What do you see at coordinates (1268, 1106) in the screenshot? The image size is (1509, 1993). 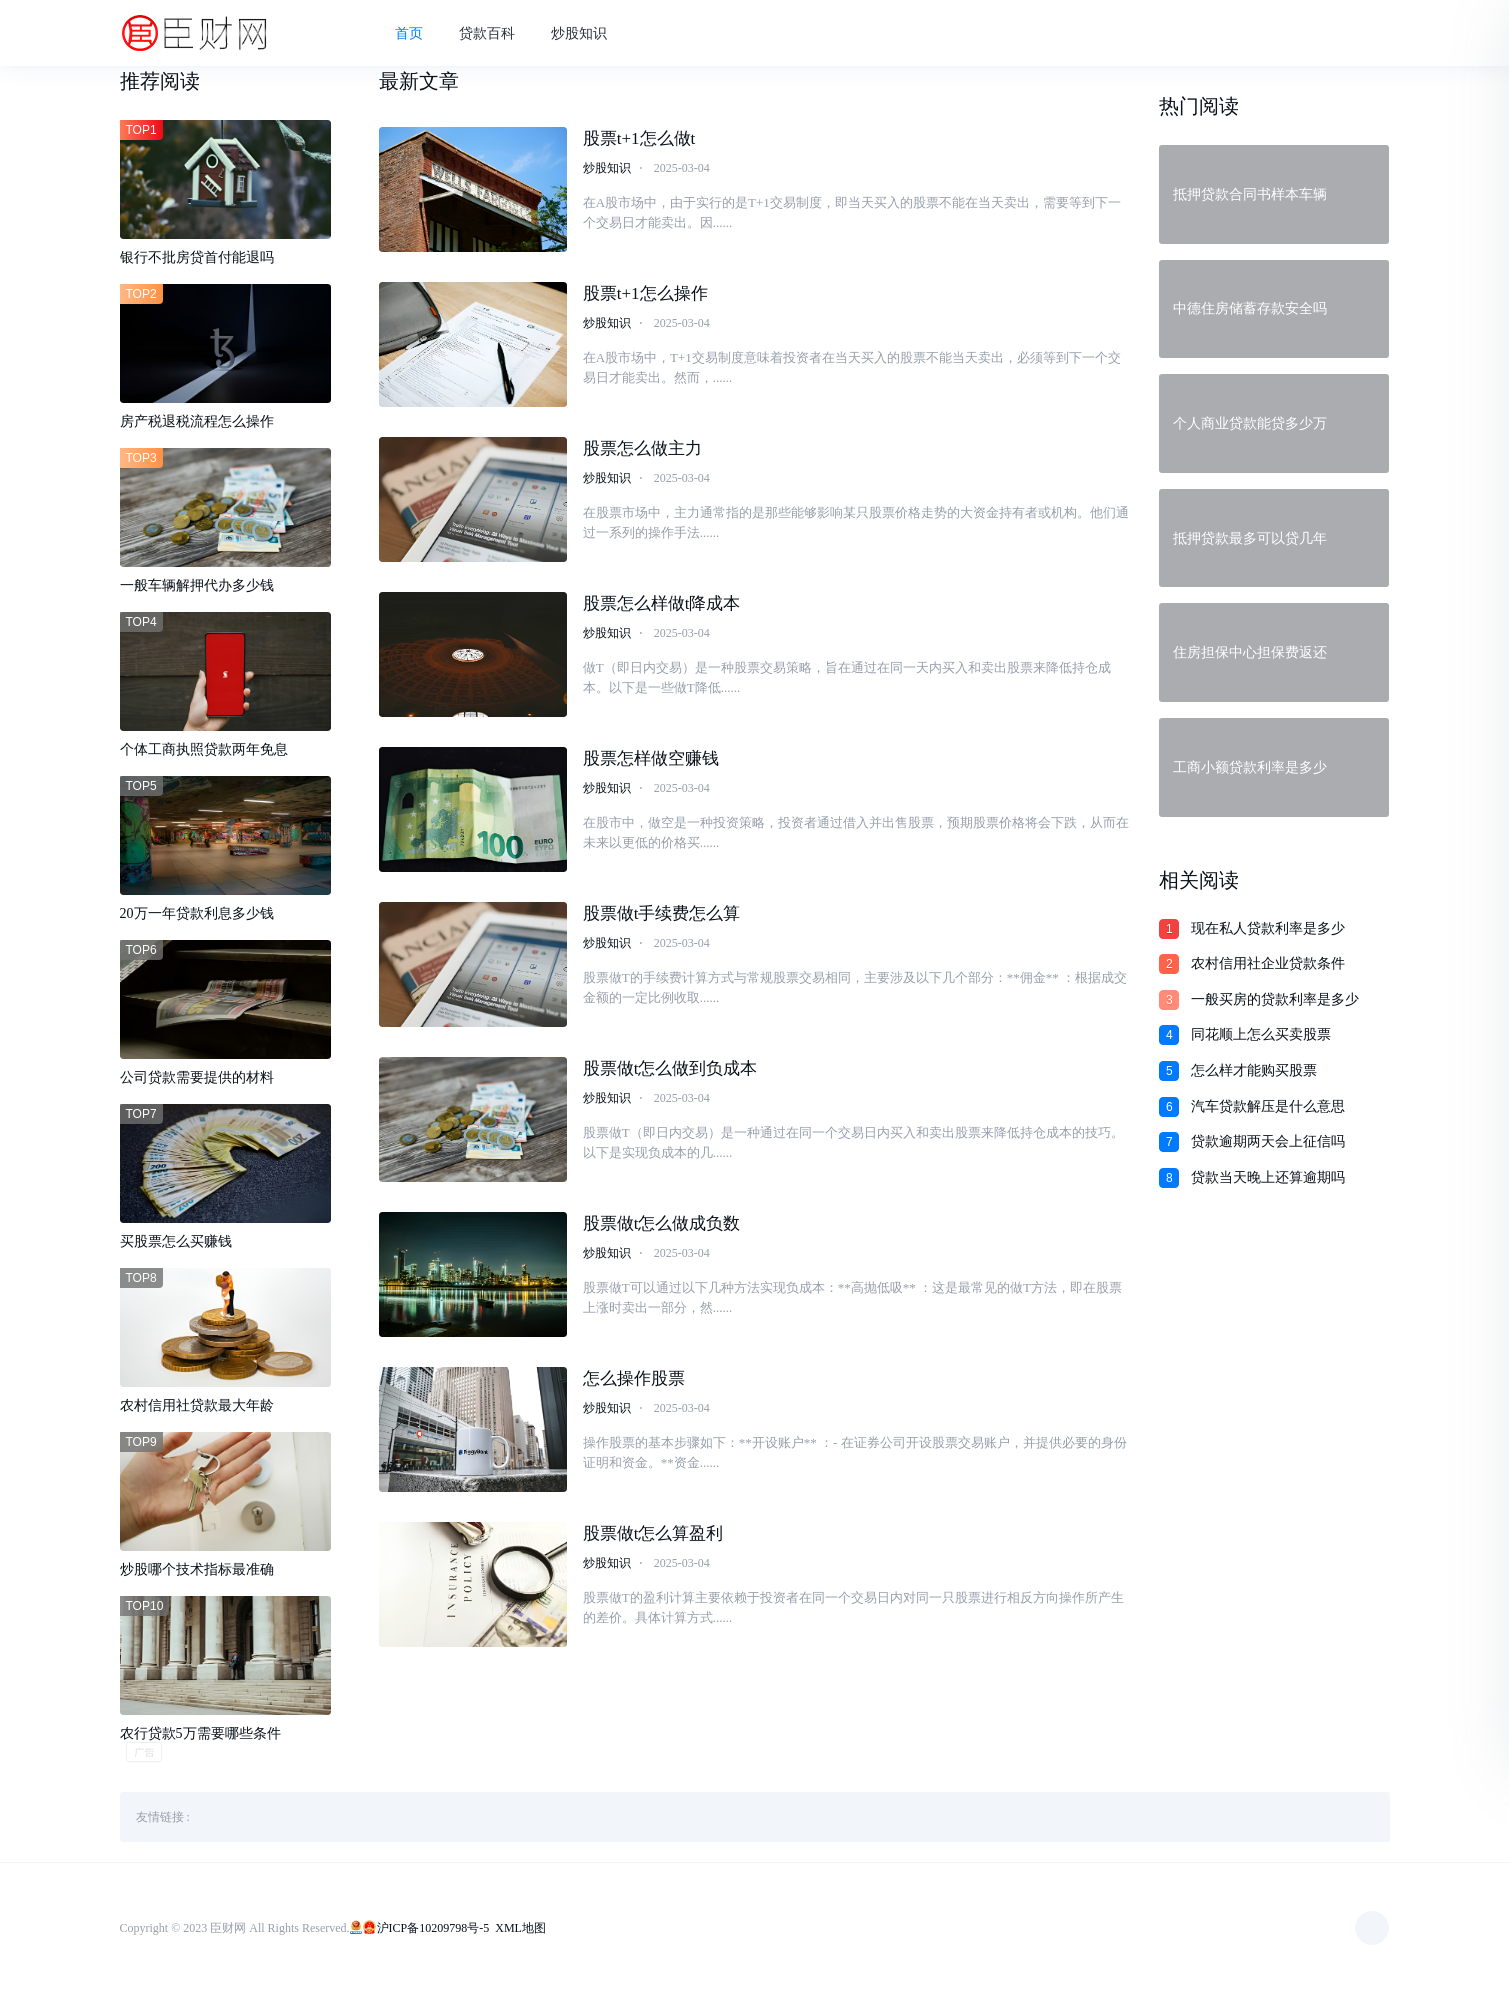 I see `汽车贷款解压是什么意思` at bounding box center [1268, 1106].